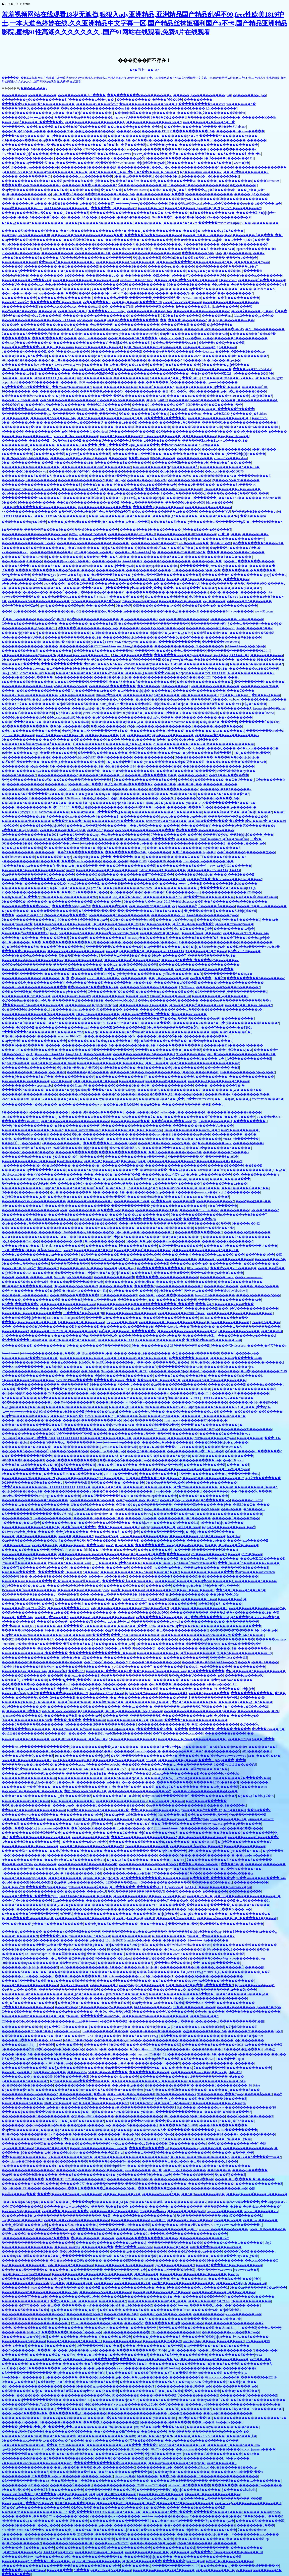 The height and width of the screenshot is (2576, 289). What do you see at coordinates (163, 1438) in the screenshot?
I see `����������Ļ��������` at bounding box center [163, 1438].